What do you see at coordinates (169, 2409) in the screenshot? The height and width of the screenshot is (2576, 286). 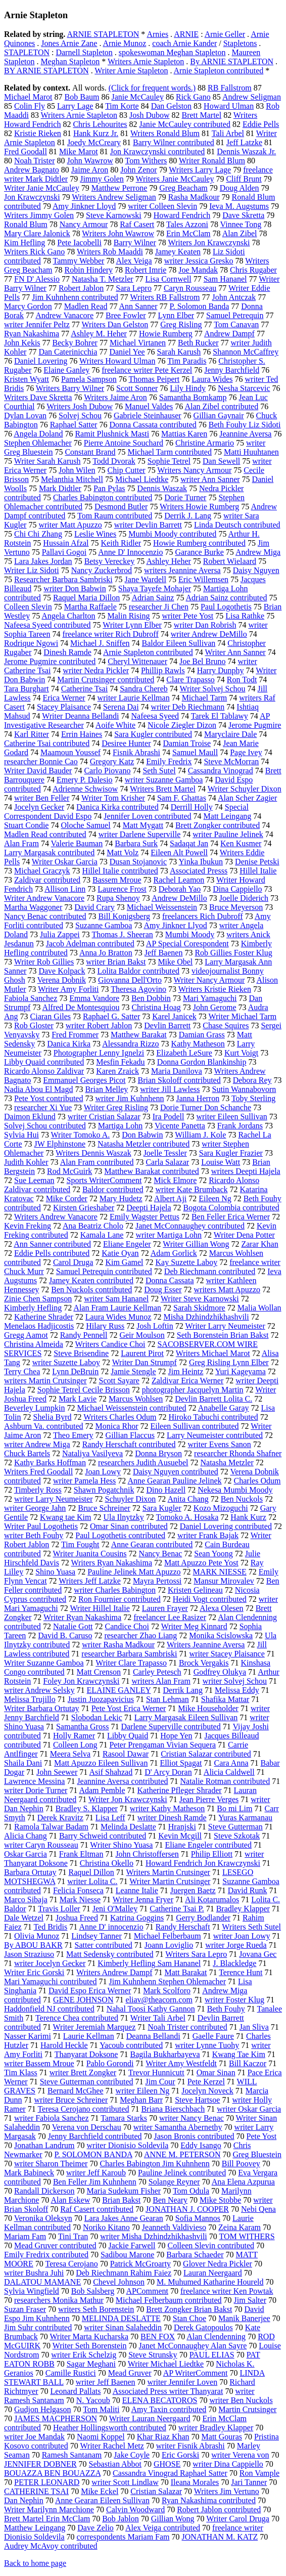 I see `Amy Taxin contributed` at bounding box center [169, 2409].